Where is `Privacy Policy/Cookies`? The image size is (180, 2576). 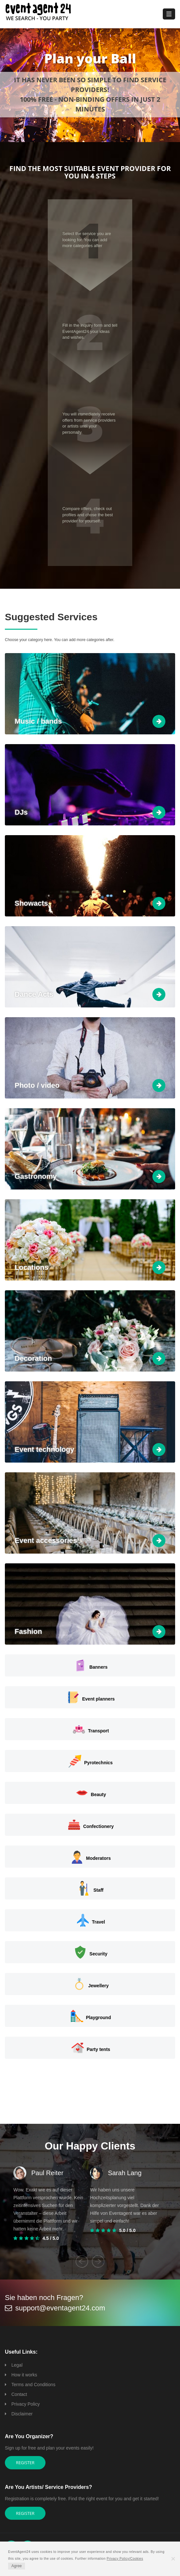 Privacy Policy/Cookies is located at coordinates (125, 2558).